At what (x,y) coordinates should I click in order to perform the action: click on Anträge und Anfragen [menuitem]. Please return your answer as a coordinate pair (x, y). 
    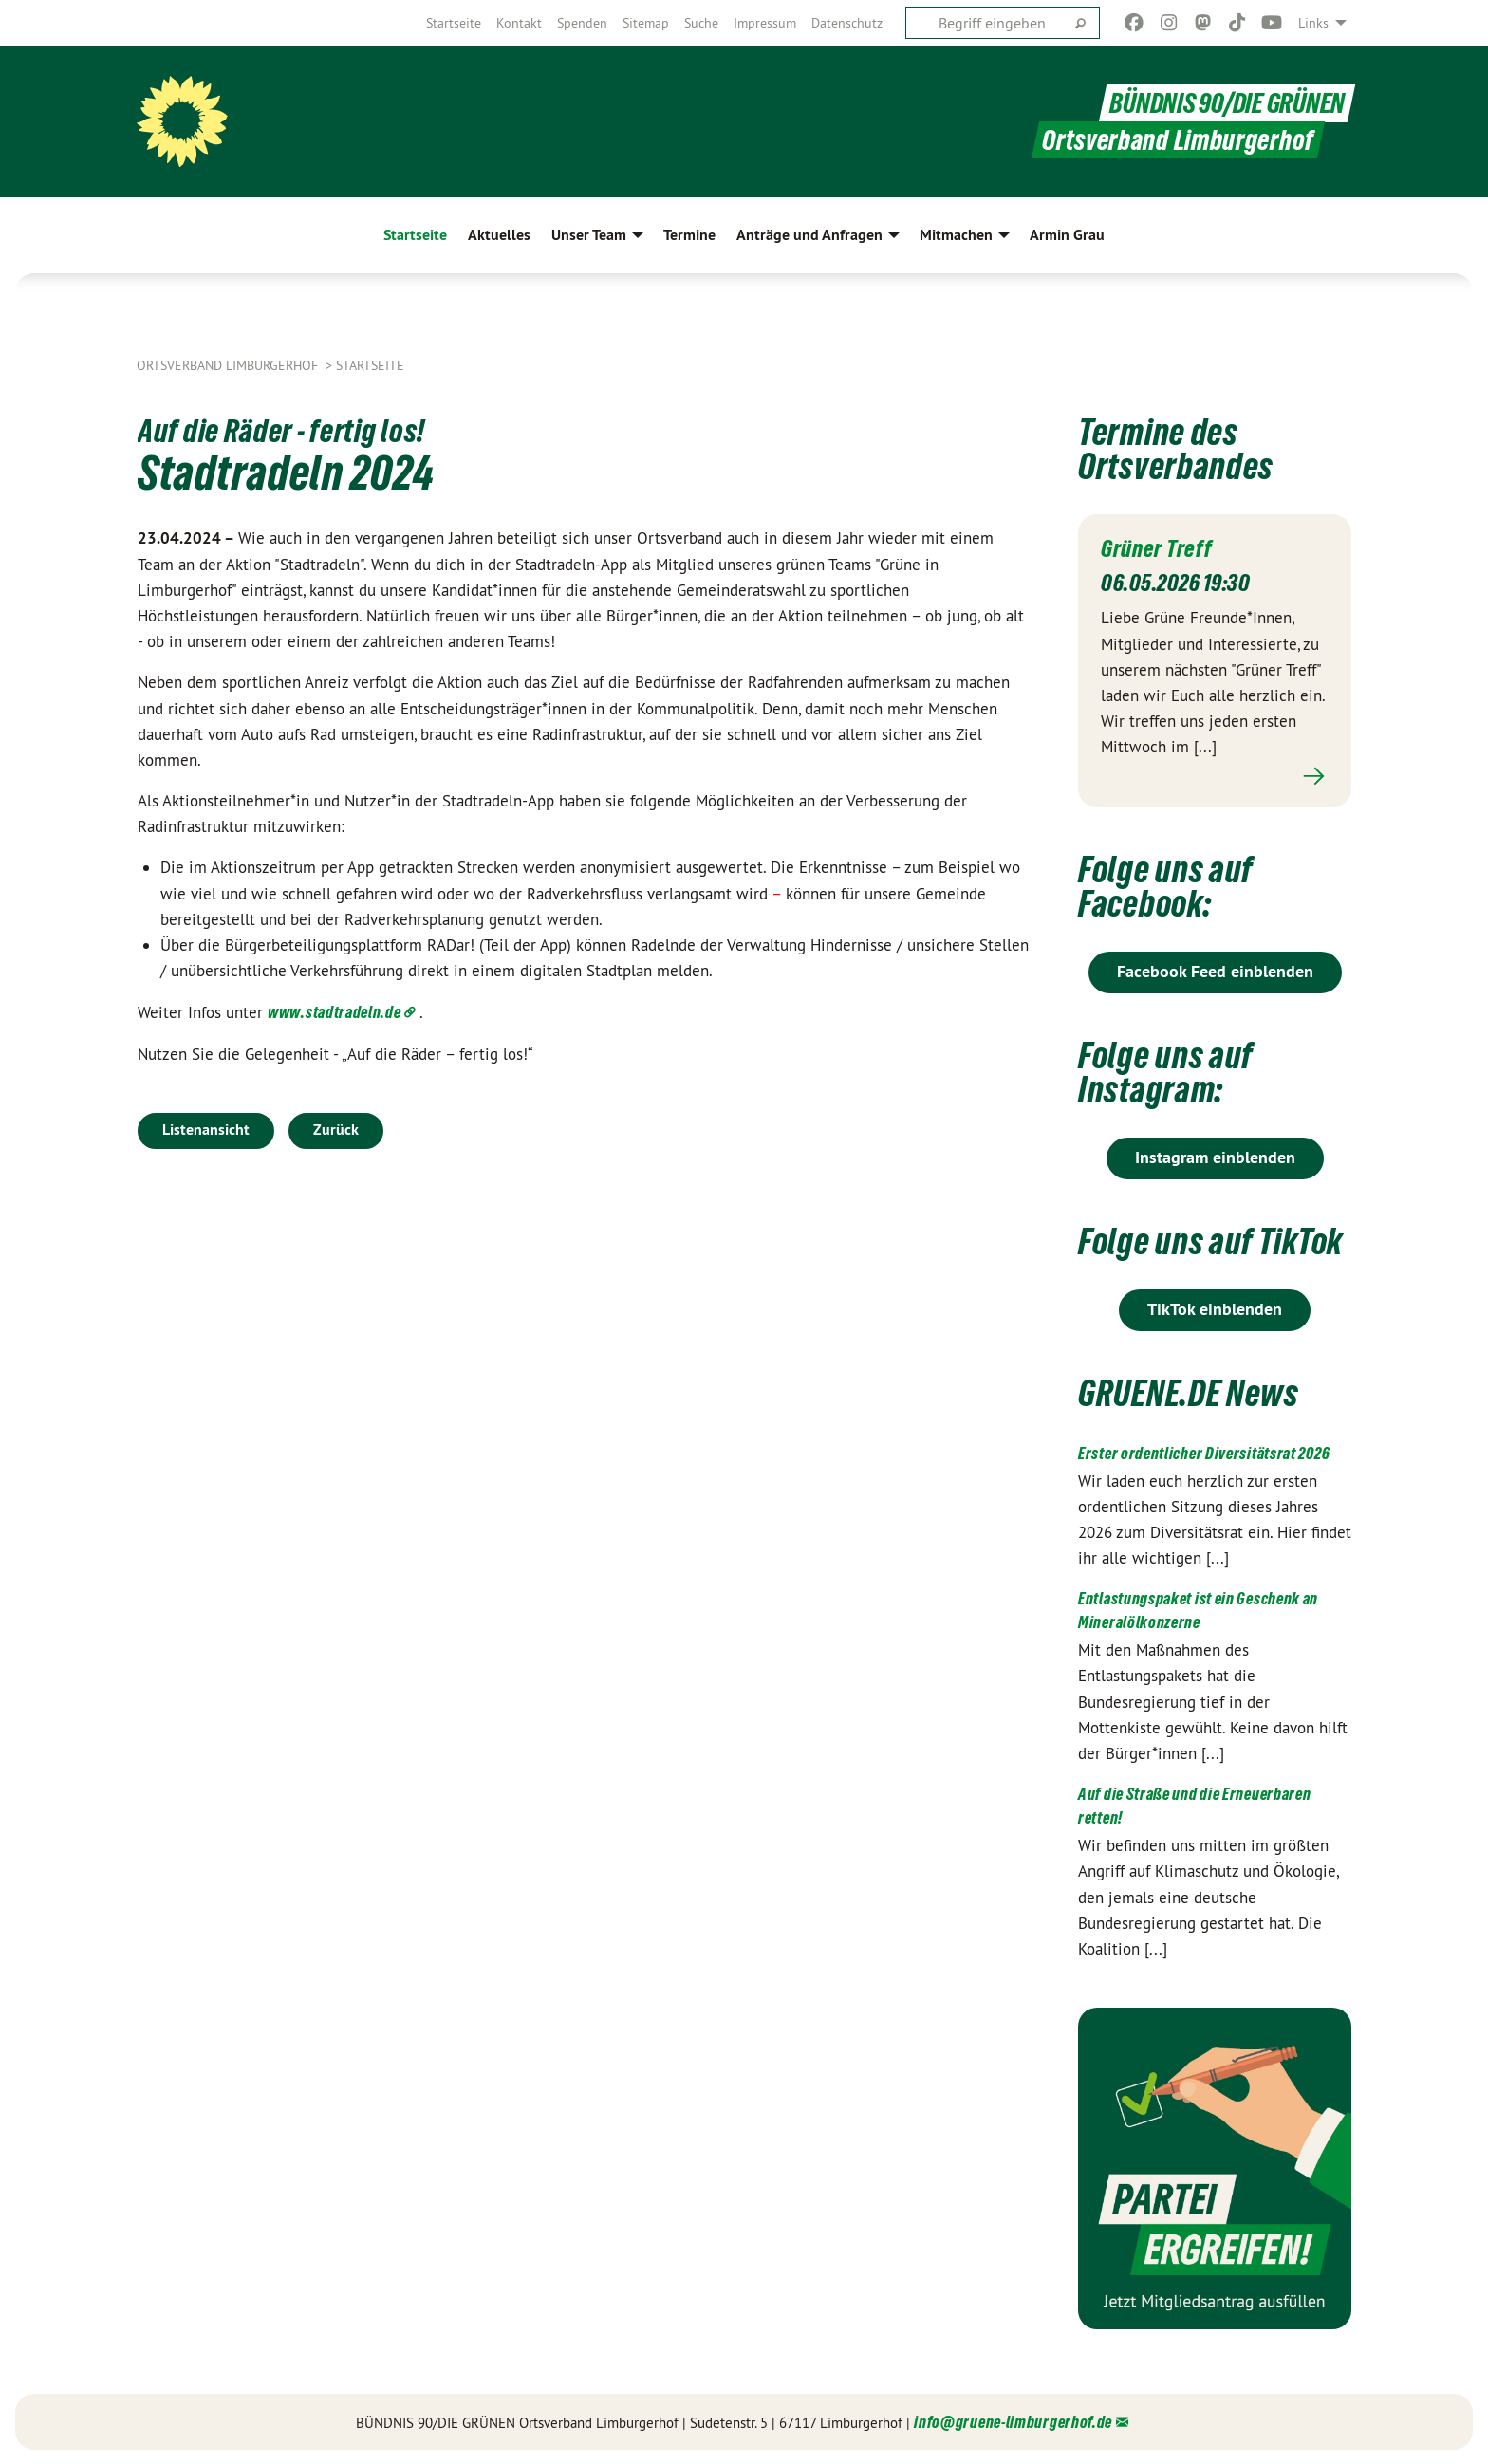
    Looking at the image, I should click on (809, 235).